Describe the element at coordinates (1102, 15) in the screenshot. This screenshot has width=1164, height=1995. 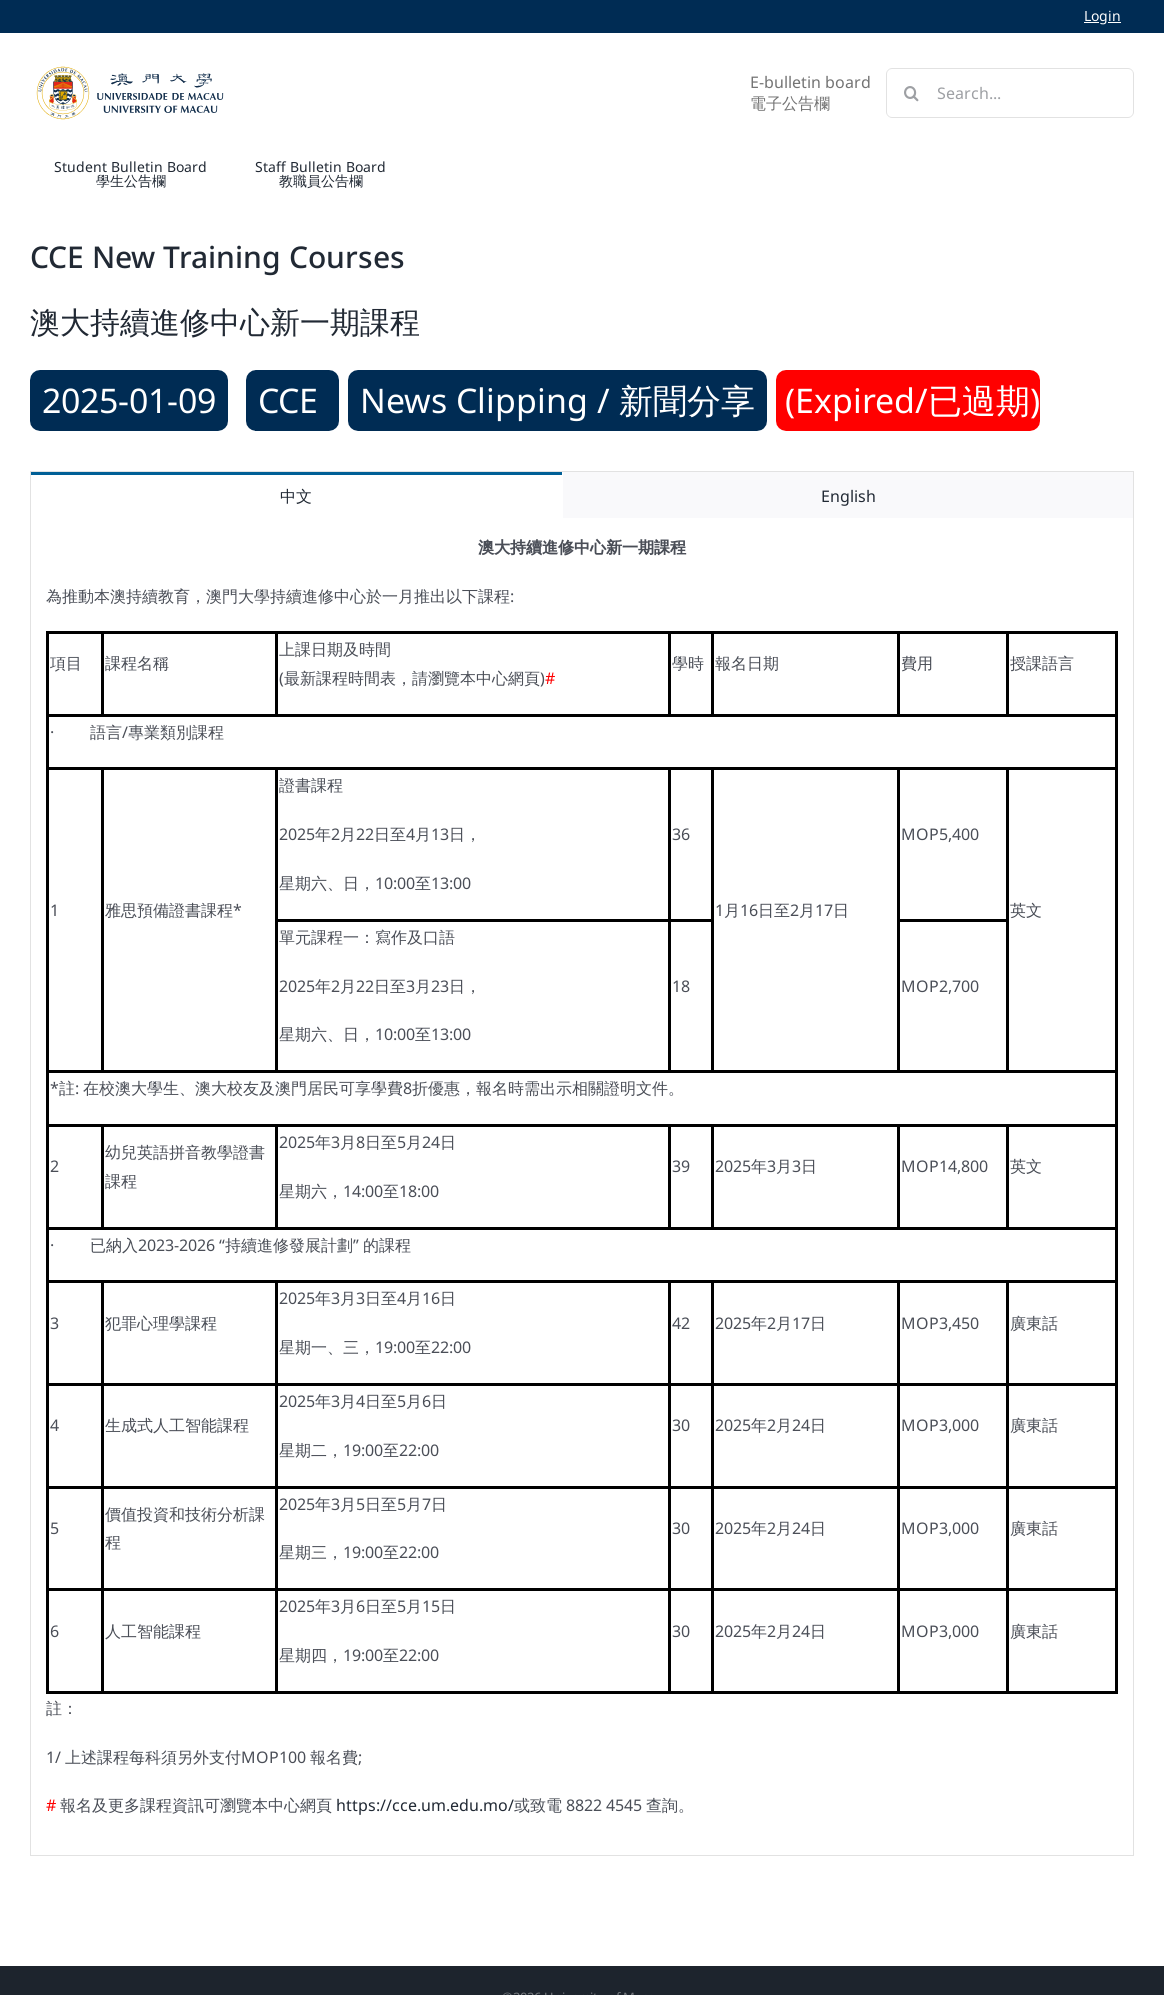
I see `Login` at that location.